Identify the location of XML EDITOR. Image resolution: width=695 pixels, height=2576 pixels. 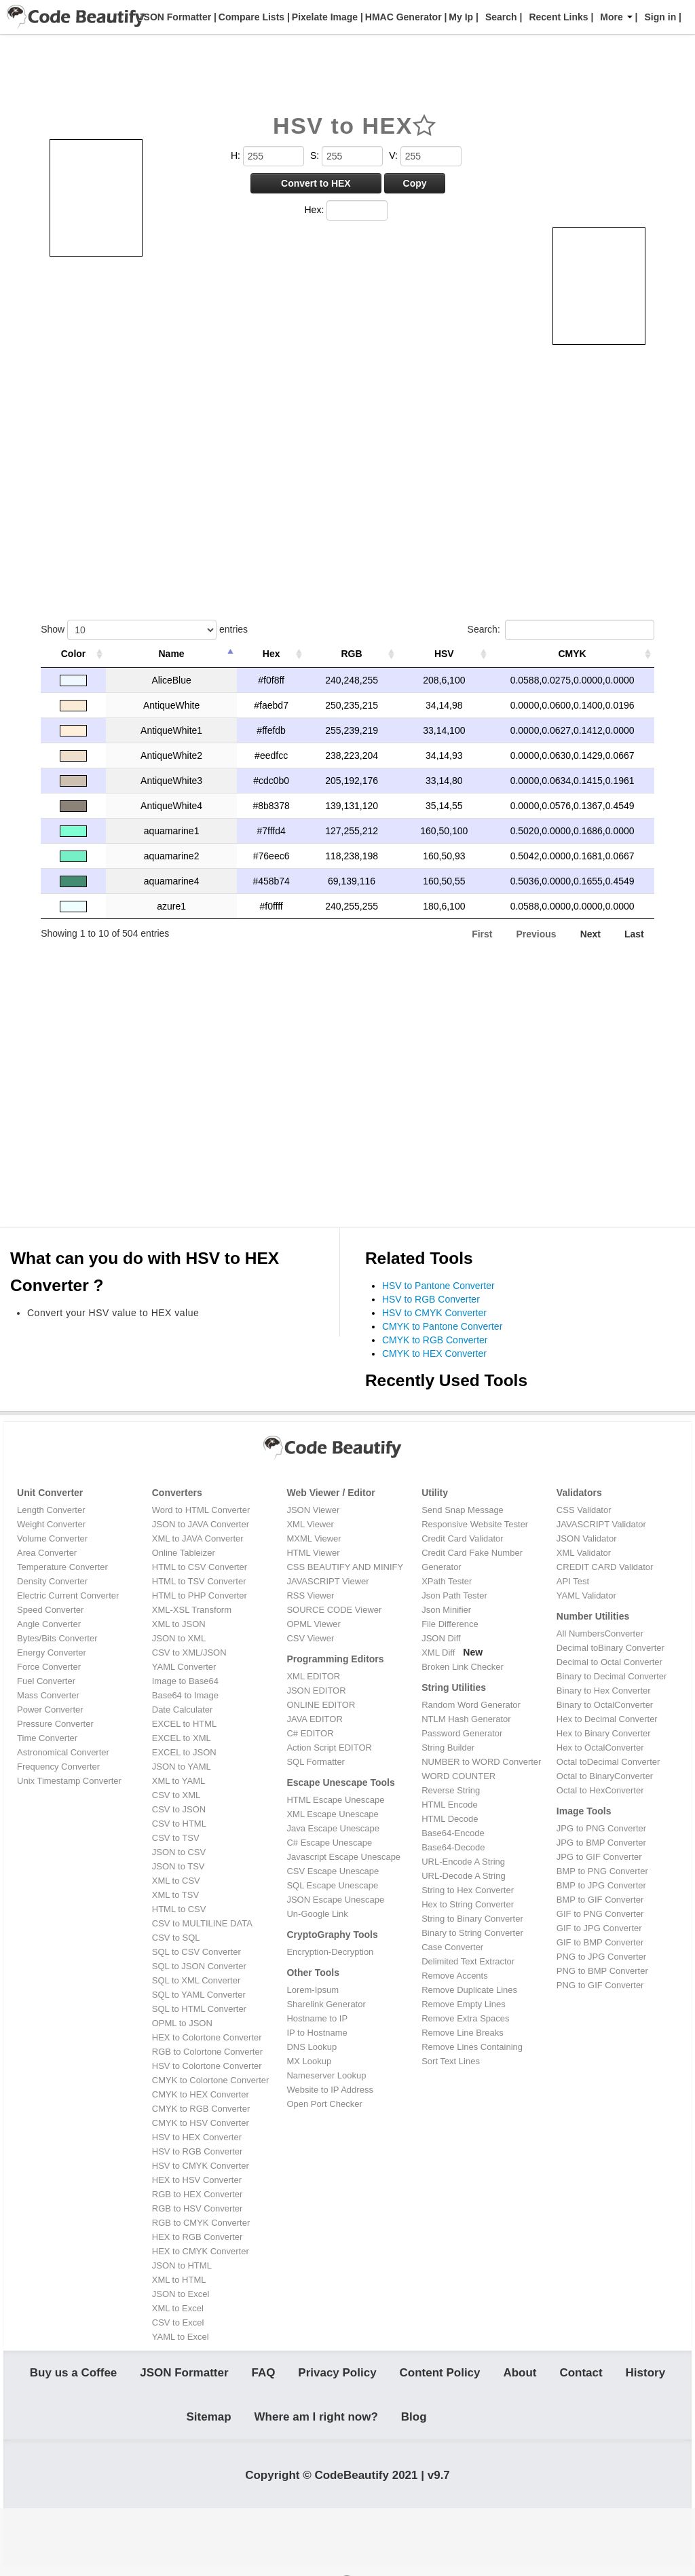
(313, 1676).